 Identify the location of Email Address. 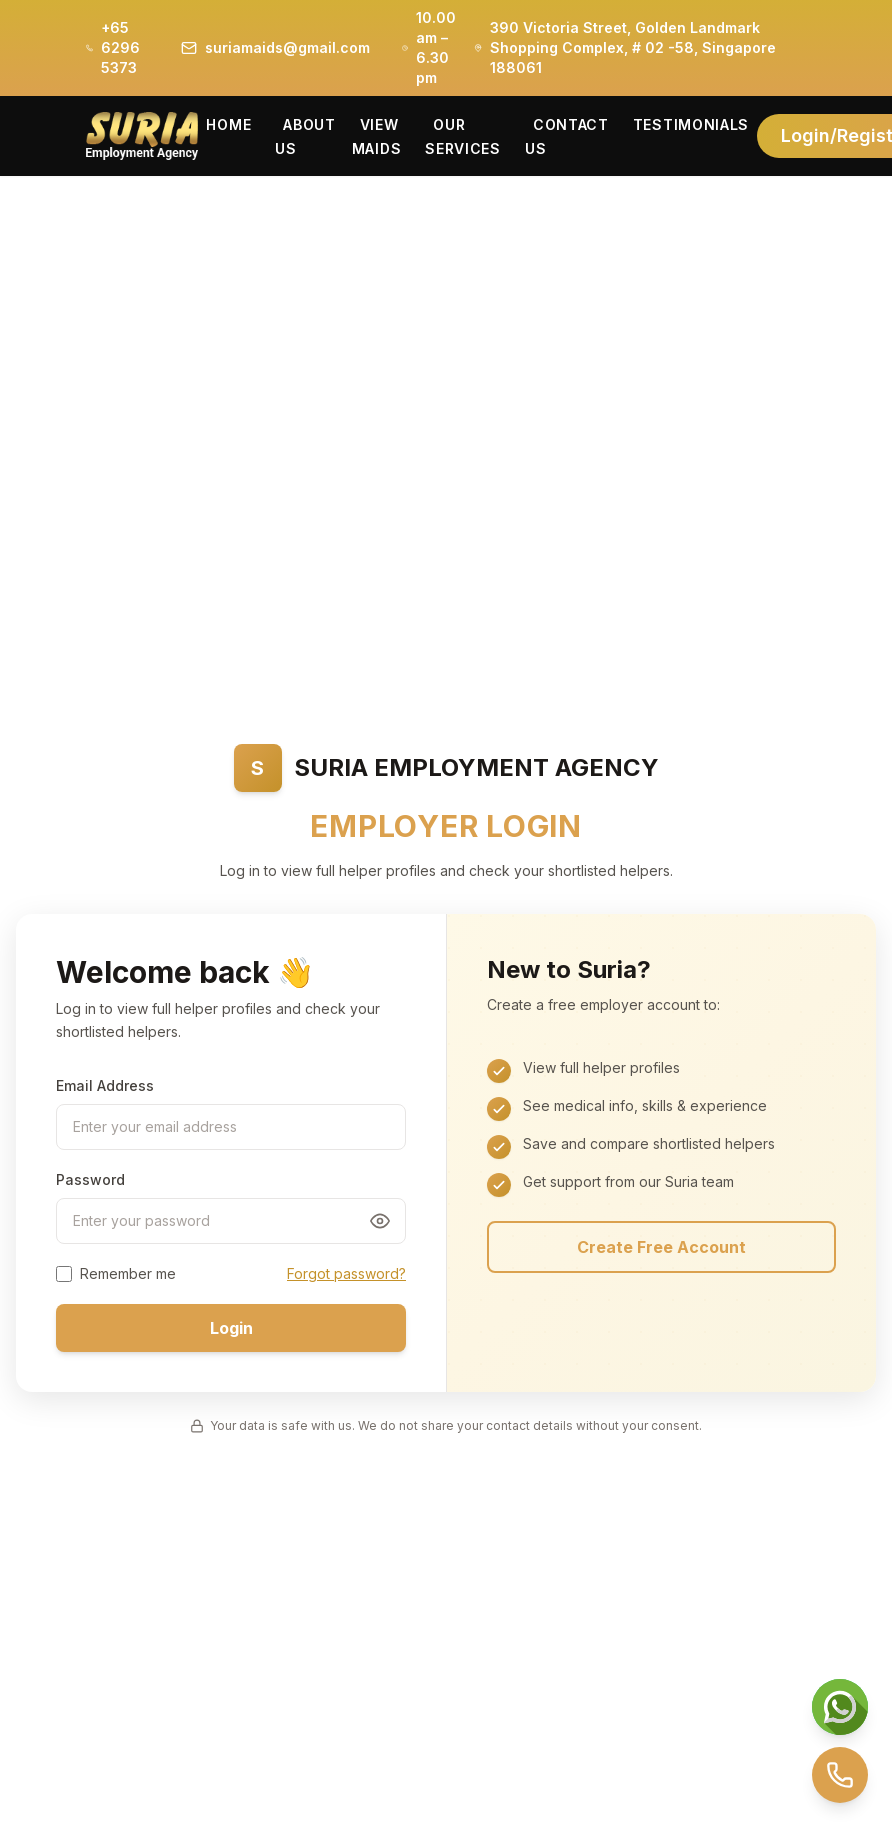
(105, 1085).